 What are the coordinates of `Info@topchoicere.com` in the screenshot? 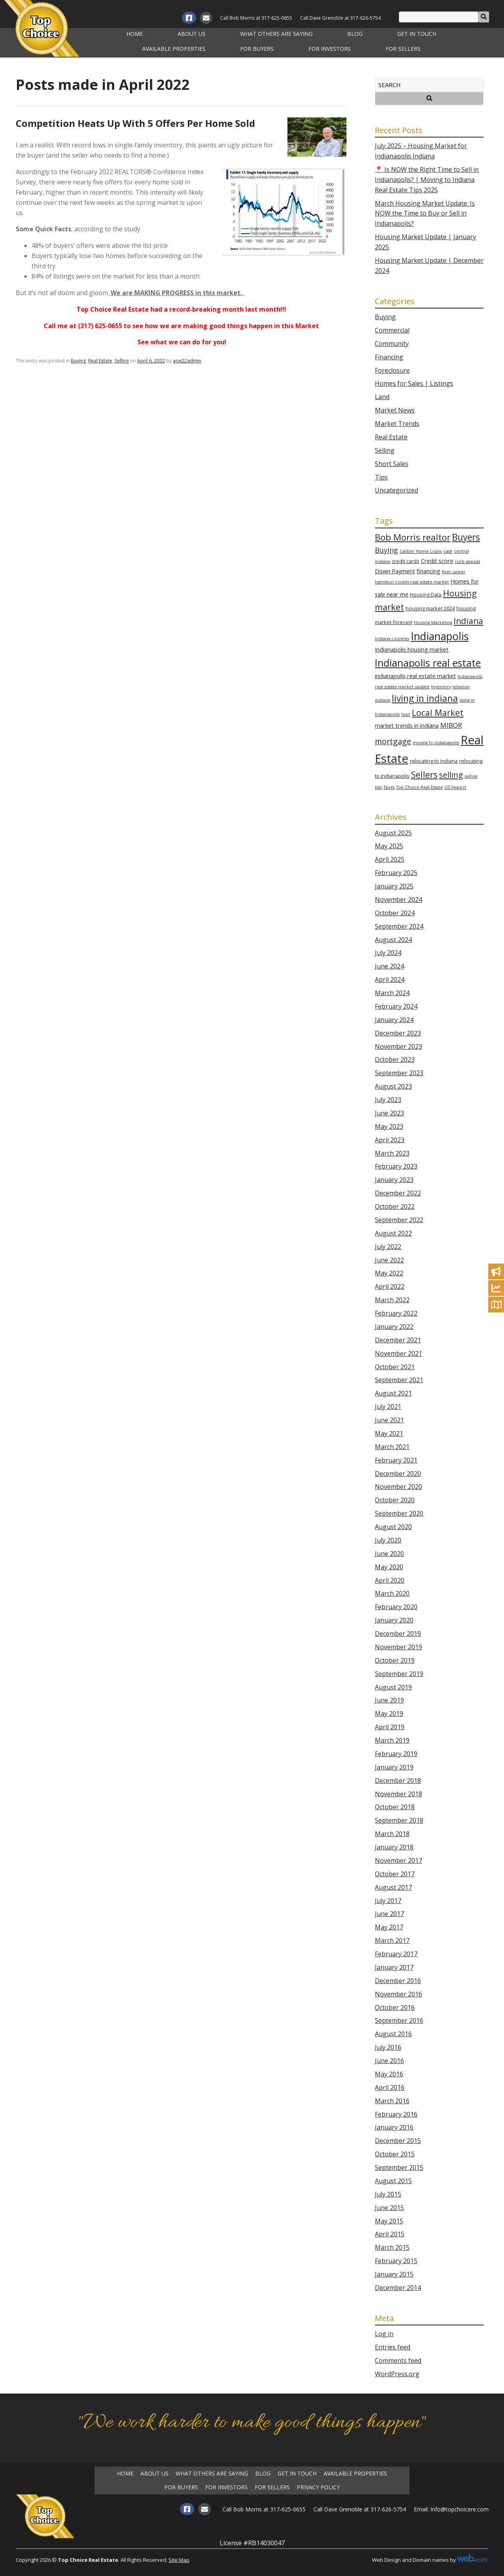 It's located at (459, 2509).